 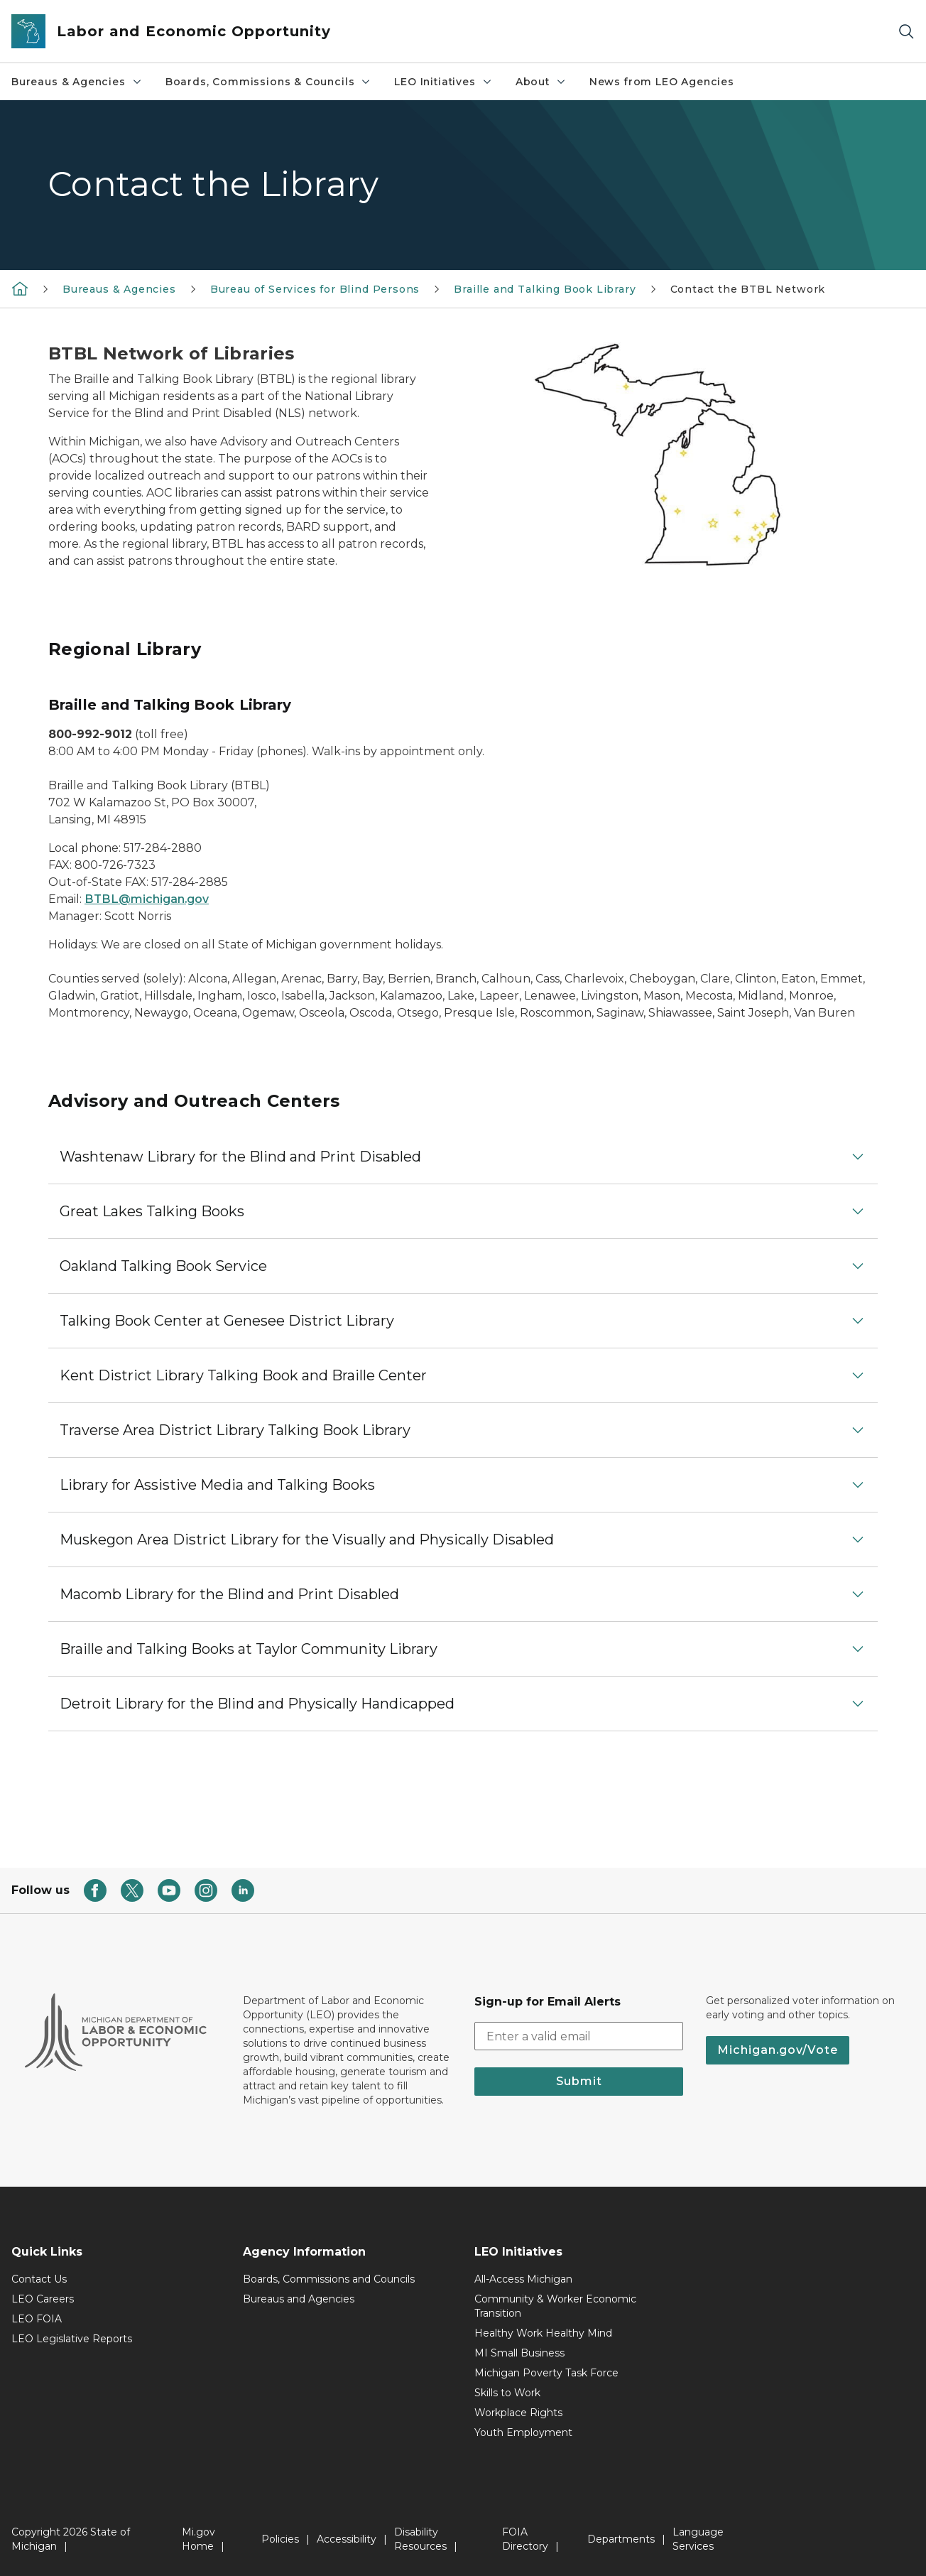 I want to click on Bureaus & Agencies, so click(x=77, y=81).